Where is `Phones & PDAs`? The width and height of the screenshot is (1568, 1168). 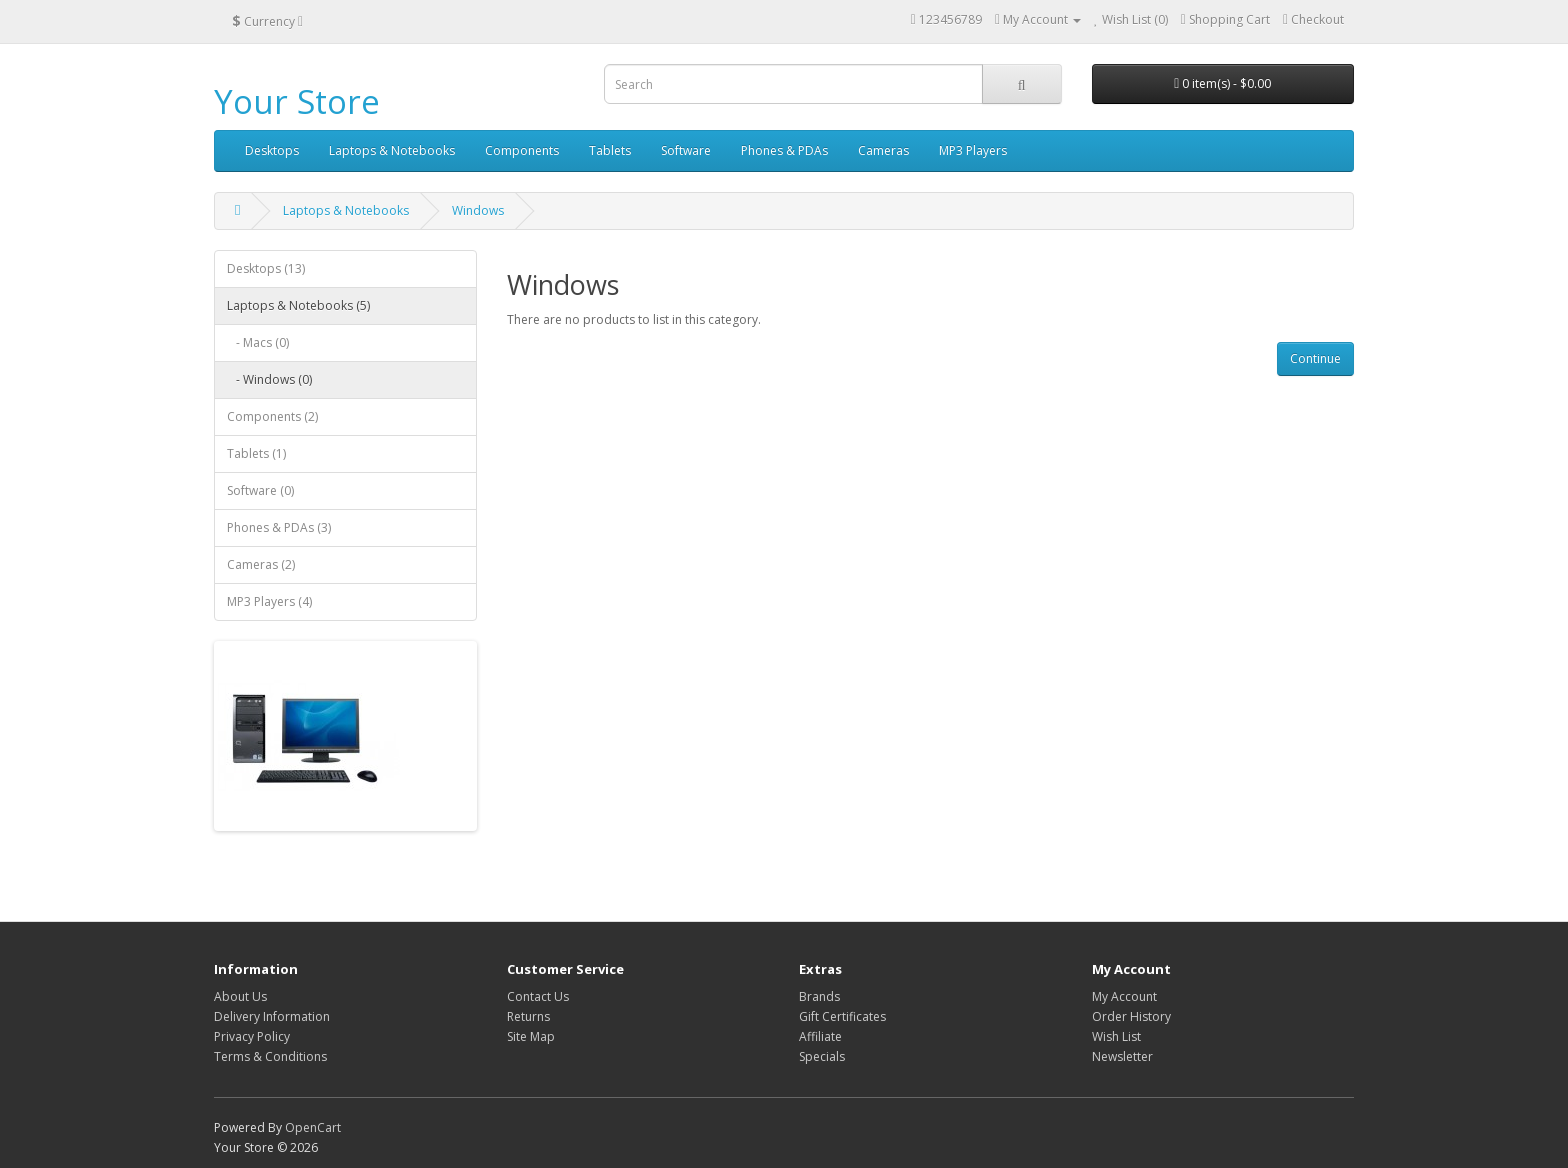
Phones & PDAs is located at coordinates (784, 150).